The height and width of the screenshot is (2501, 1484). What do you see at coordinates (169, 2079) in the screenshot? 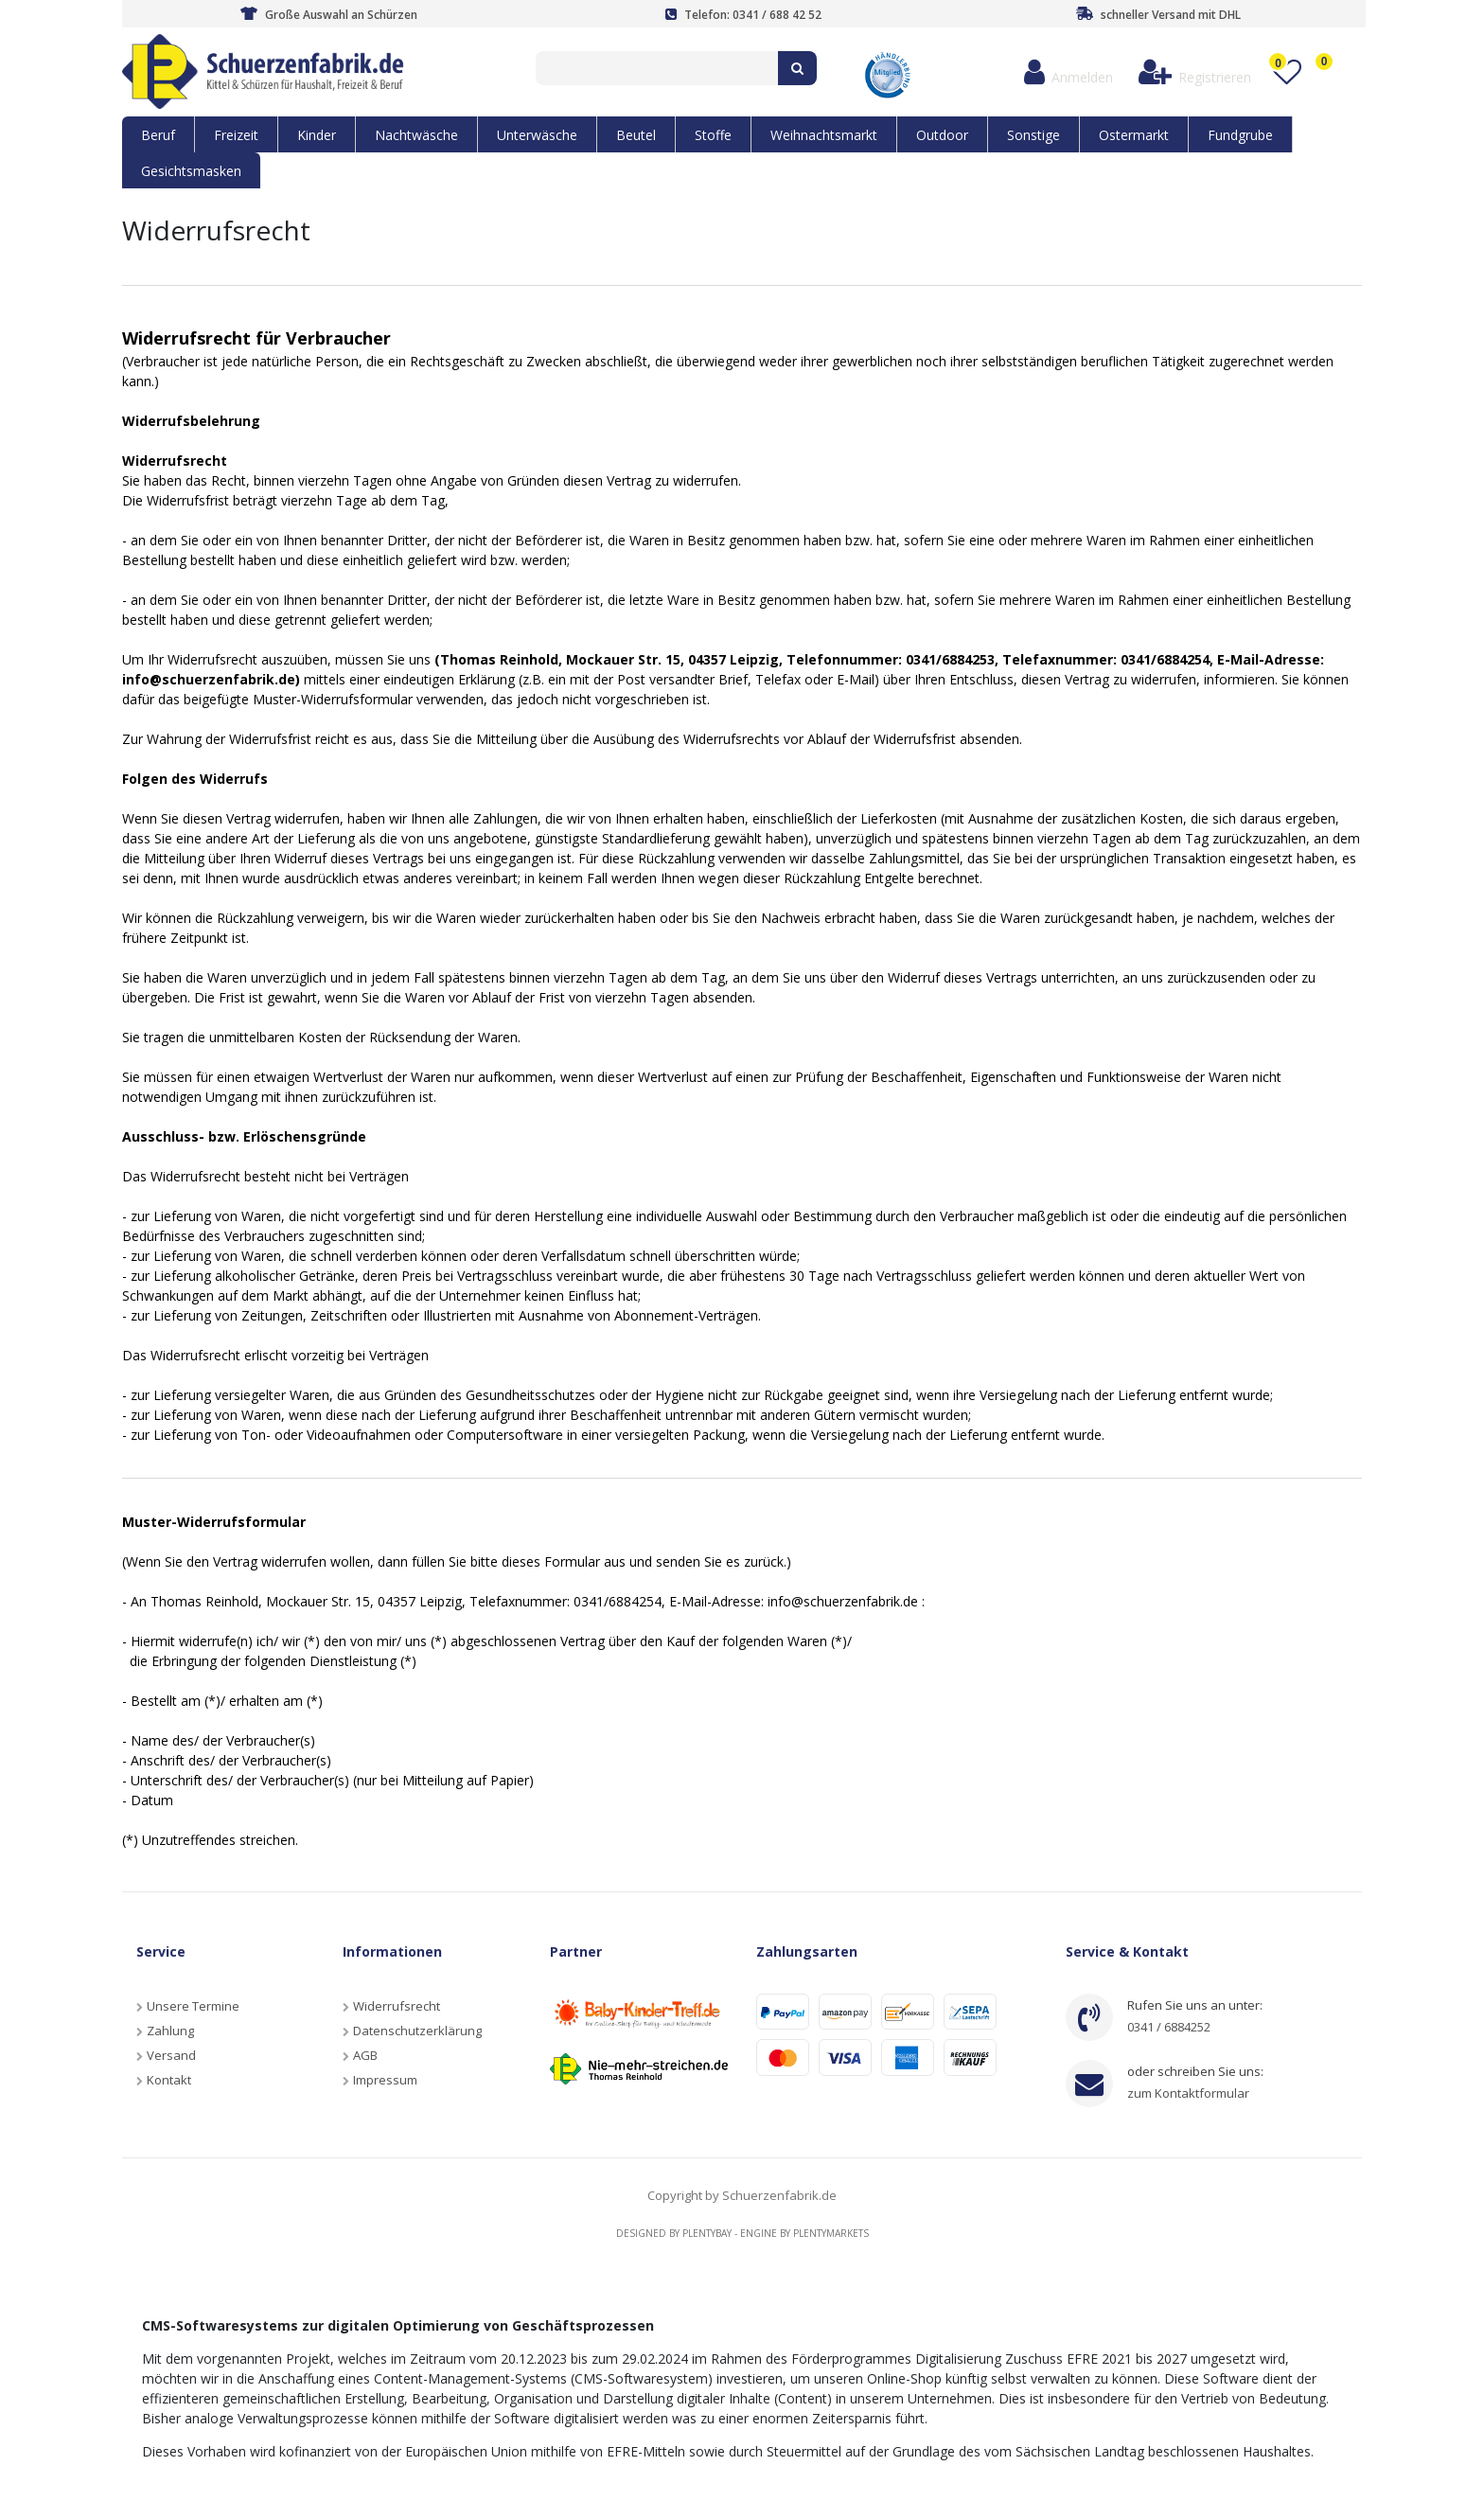
I see `Kontakt` at bounding box center [169, 2079].